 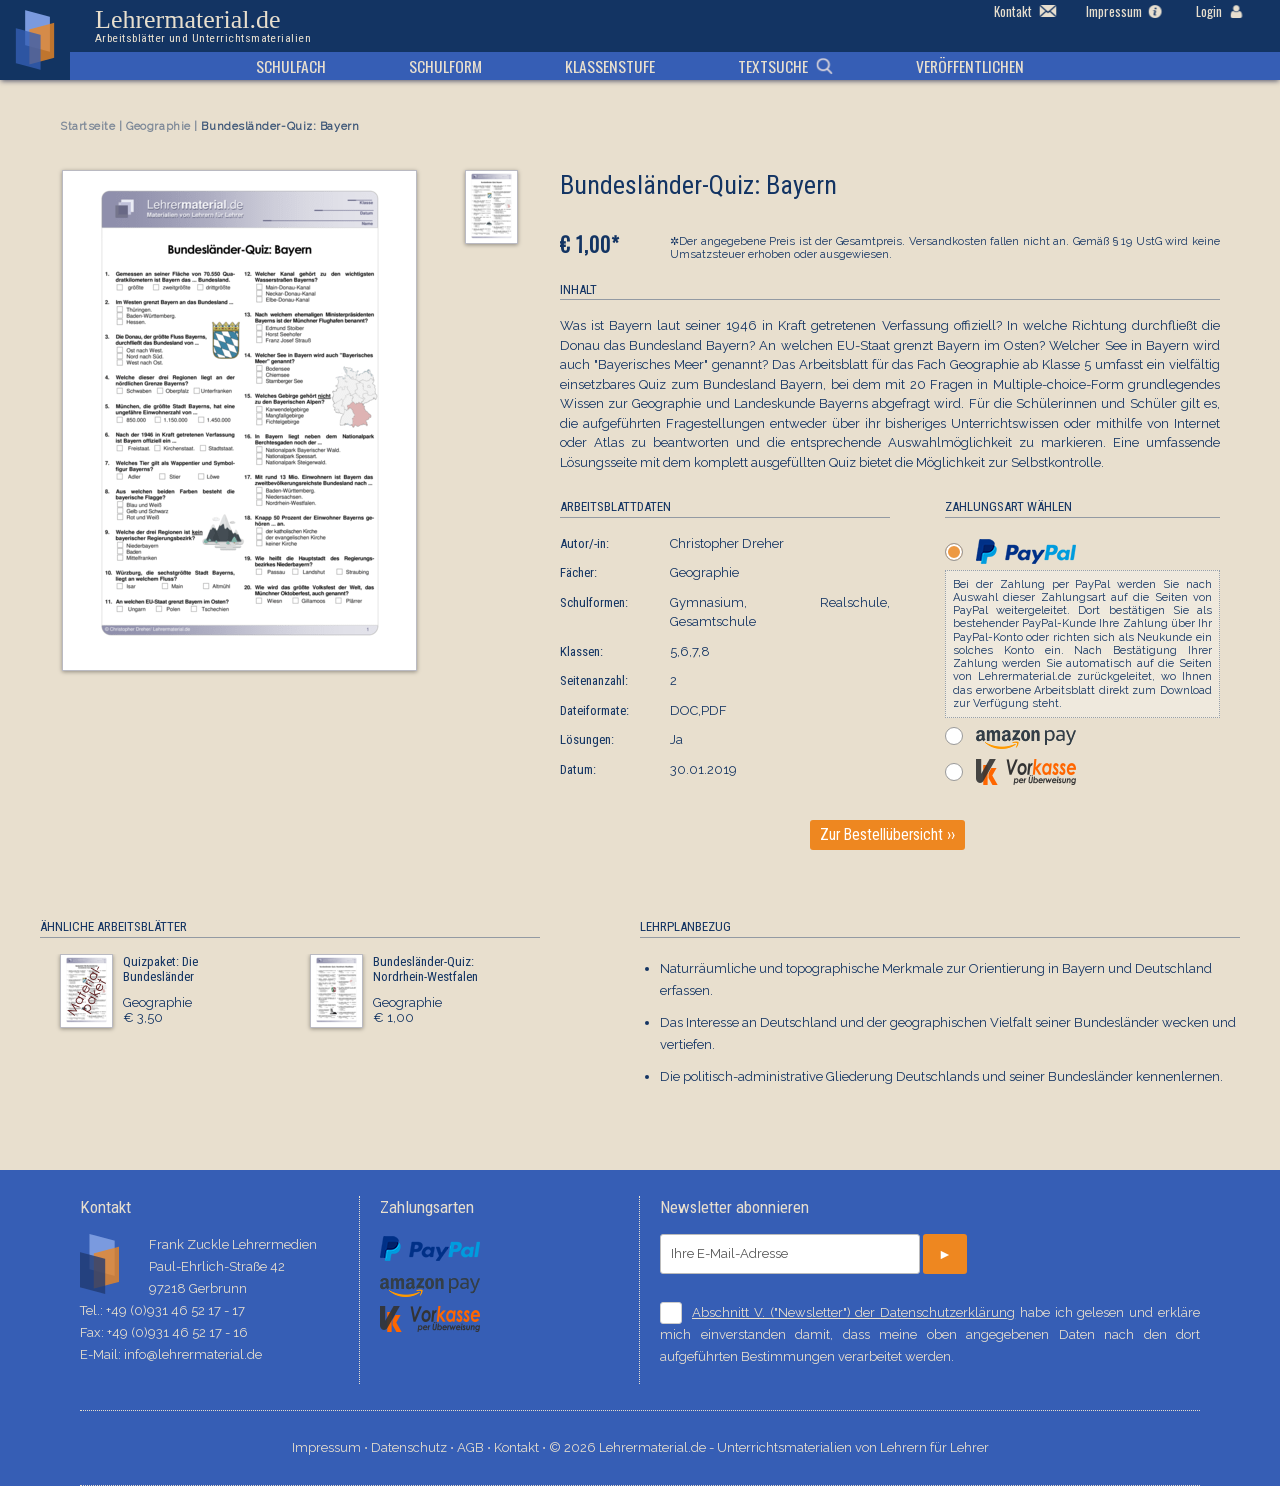 What do you see at coordinates (158, 126) in the screenshot?
I see `Geographie` at bounding box center [158, 126].